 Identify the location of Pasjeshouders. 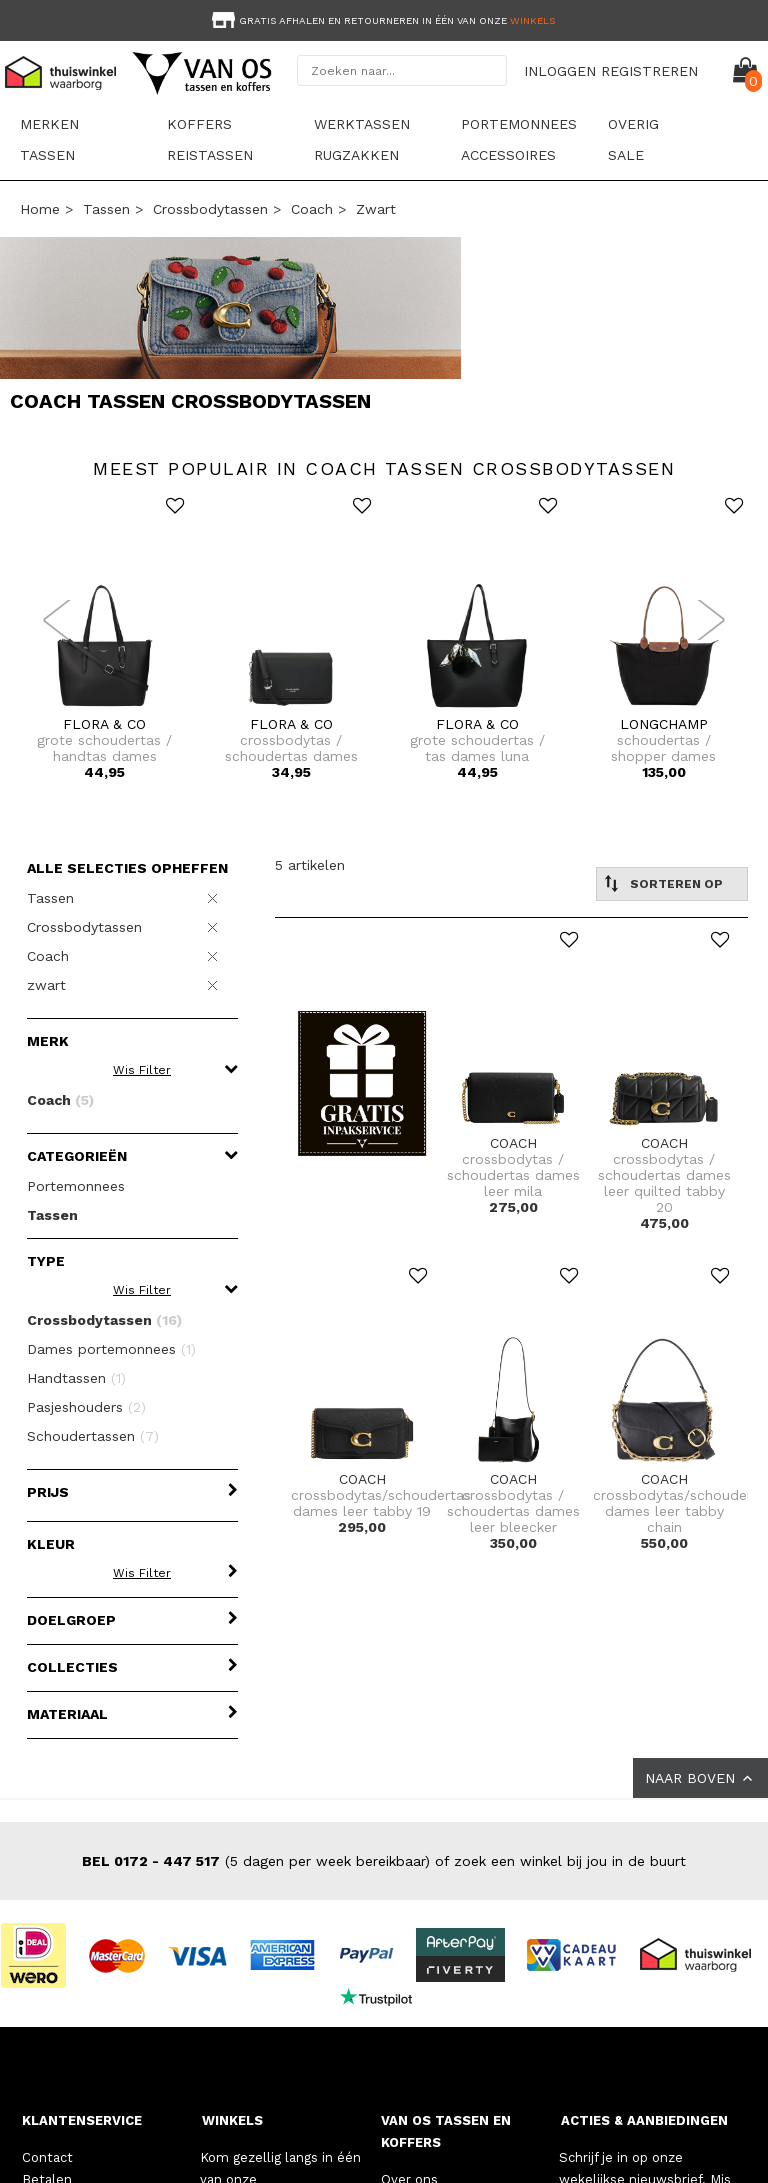
(86, 1407).